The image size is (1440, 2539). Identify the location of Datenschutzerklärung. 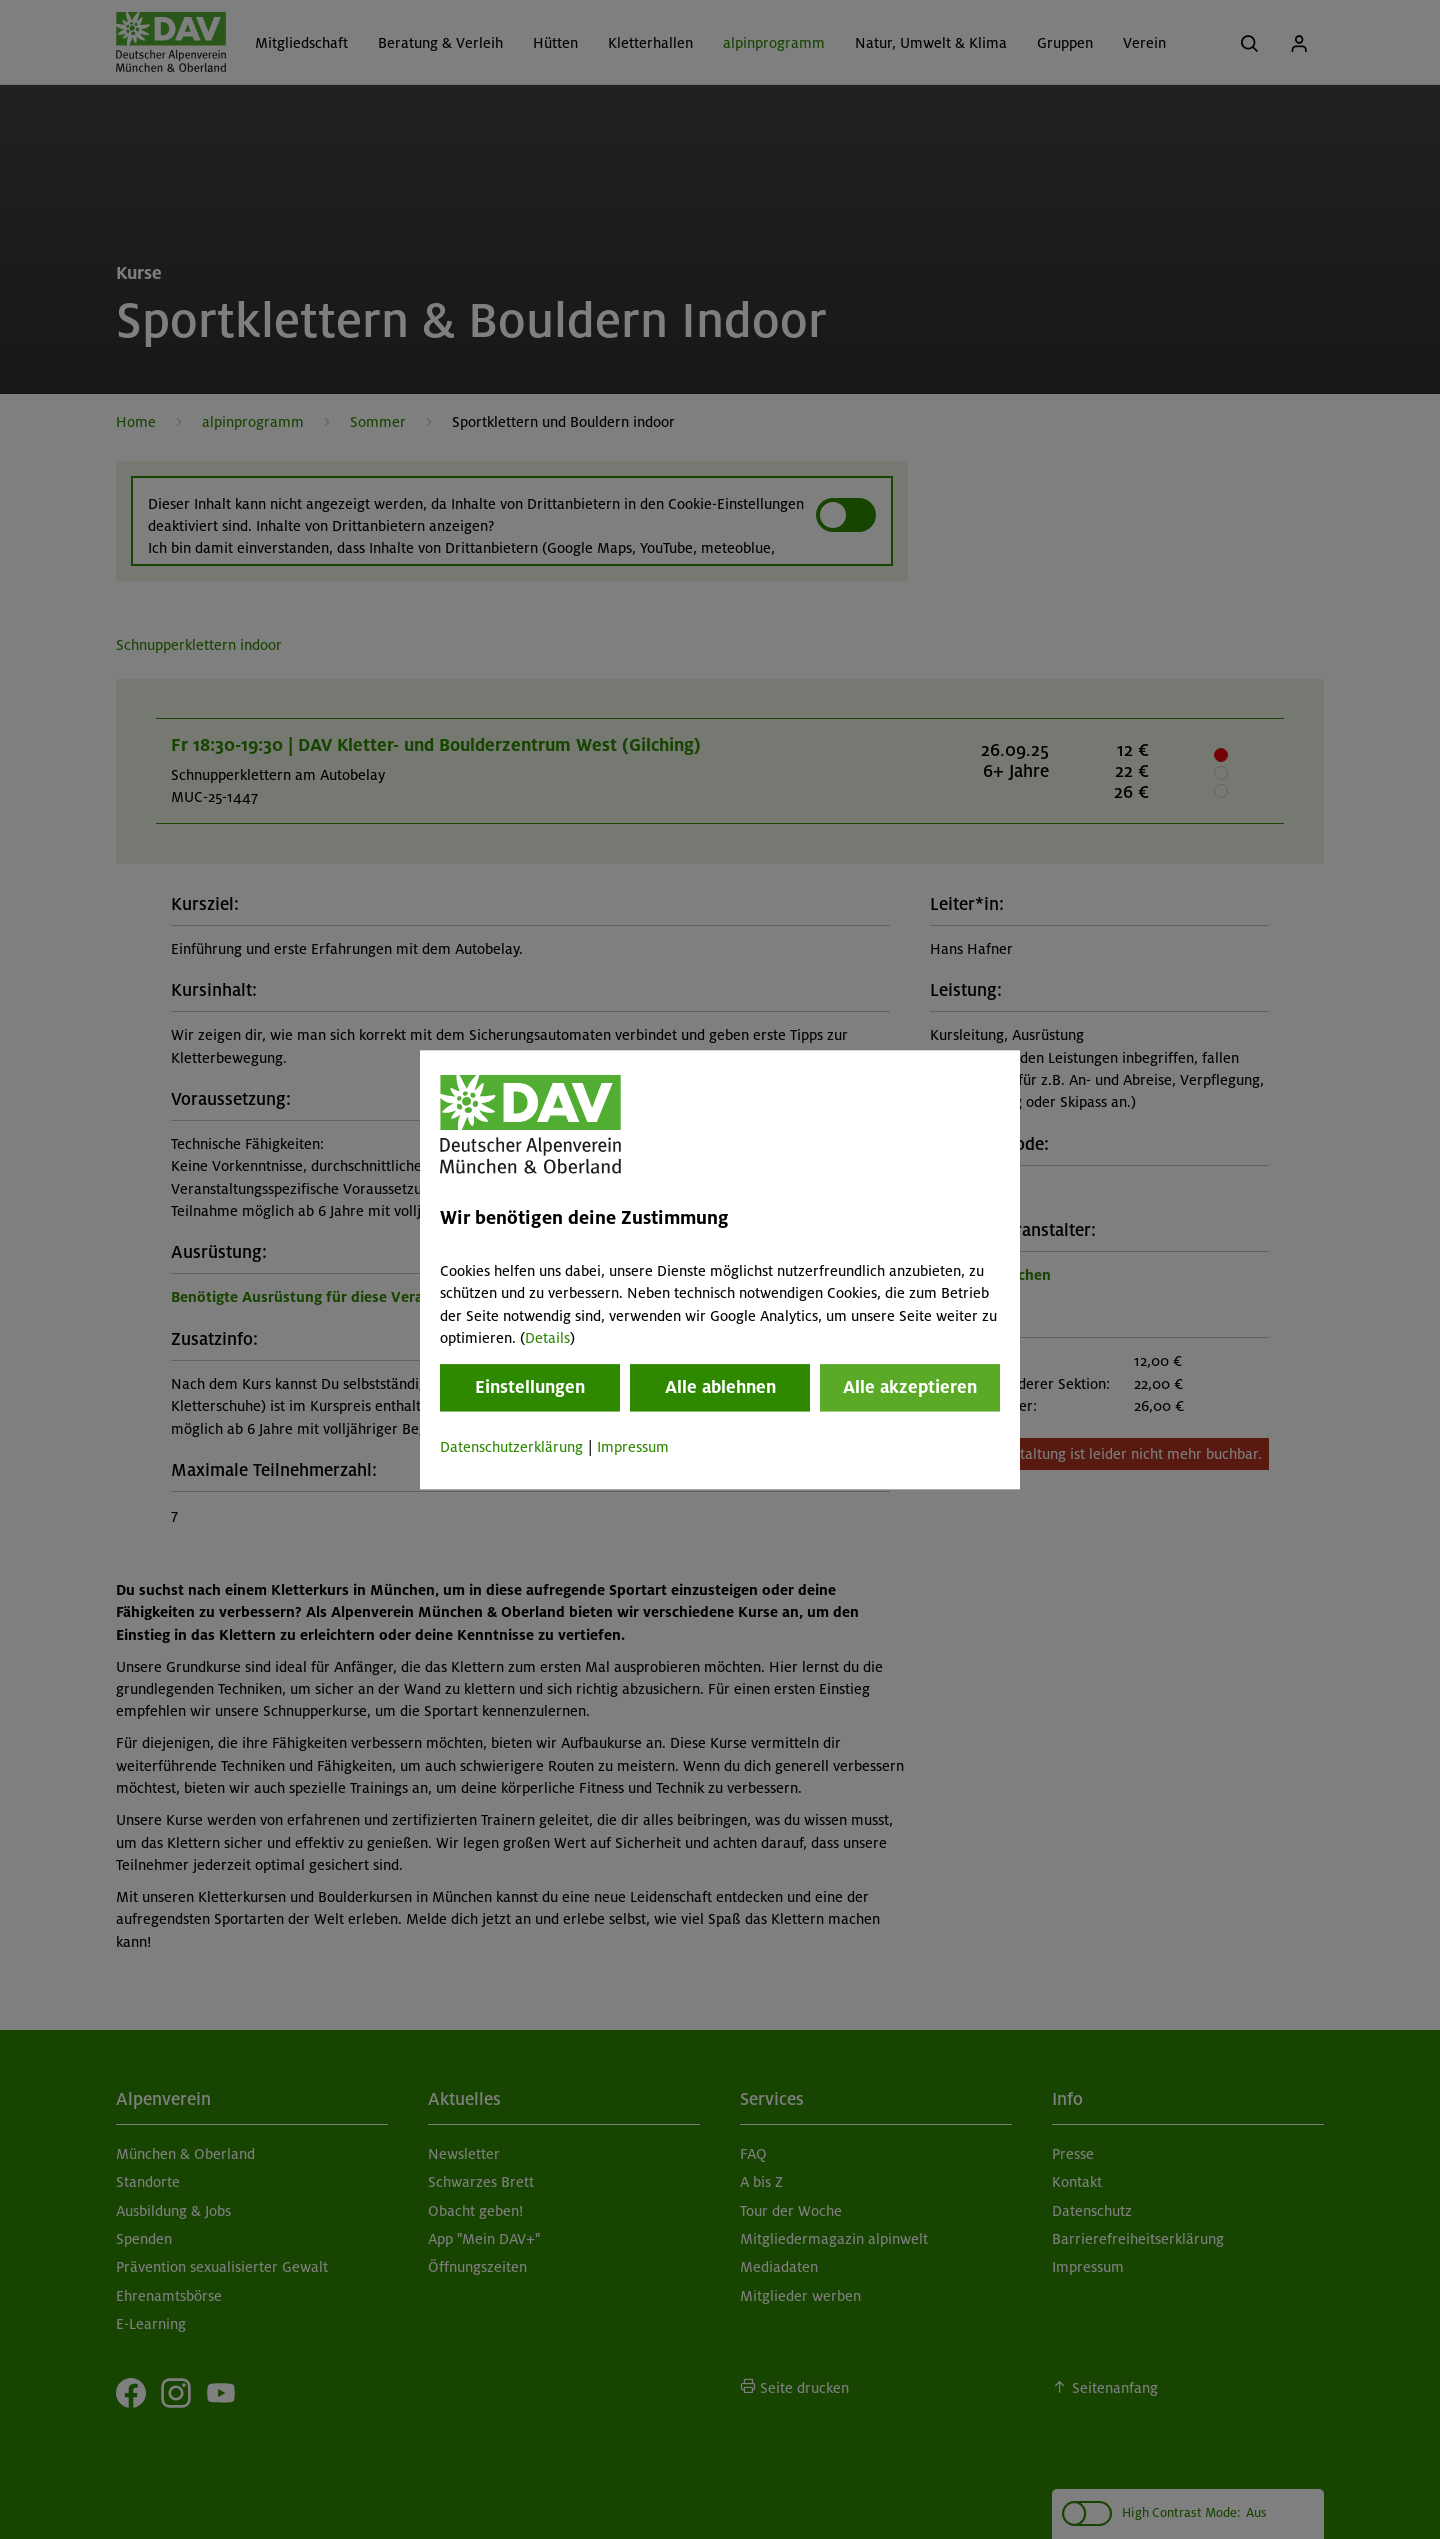
(511, 1448).